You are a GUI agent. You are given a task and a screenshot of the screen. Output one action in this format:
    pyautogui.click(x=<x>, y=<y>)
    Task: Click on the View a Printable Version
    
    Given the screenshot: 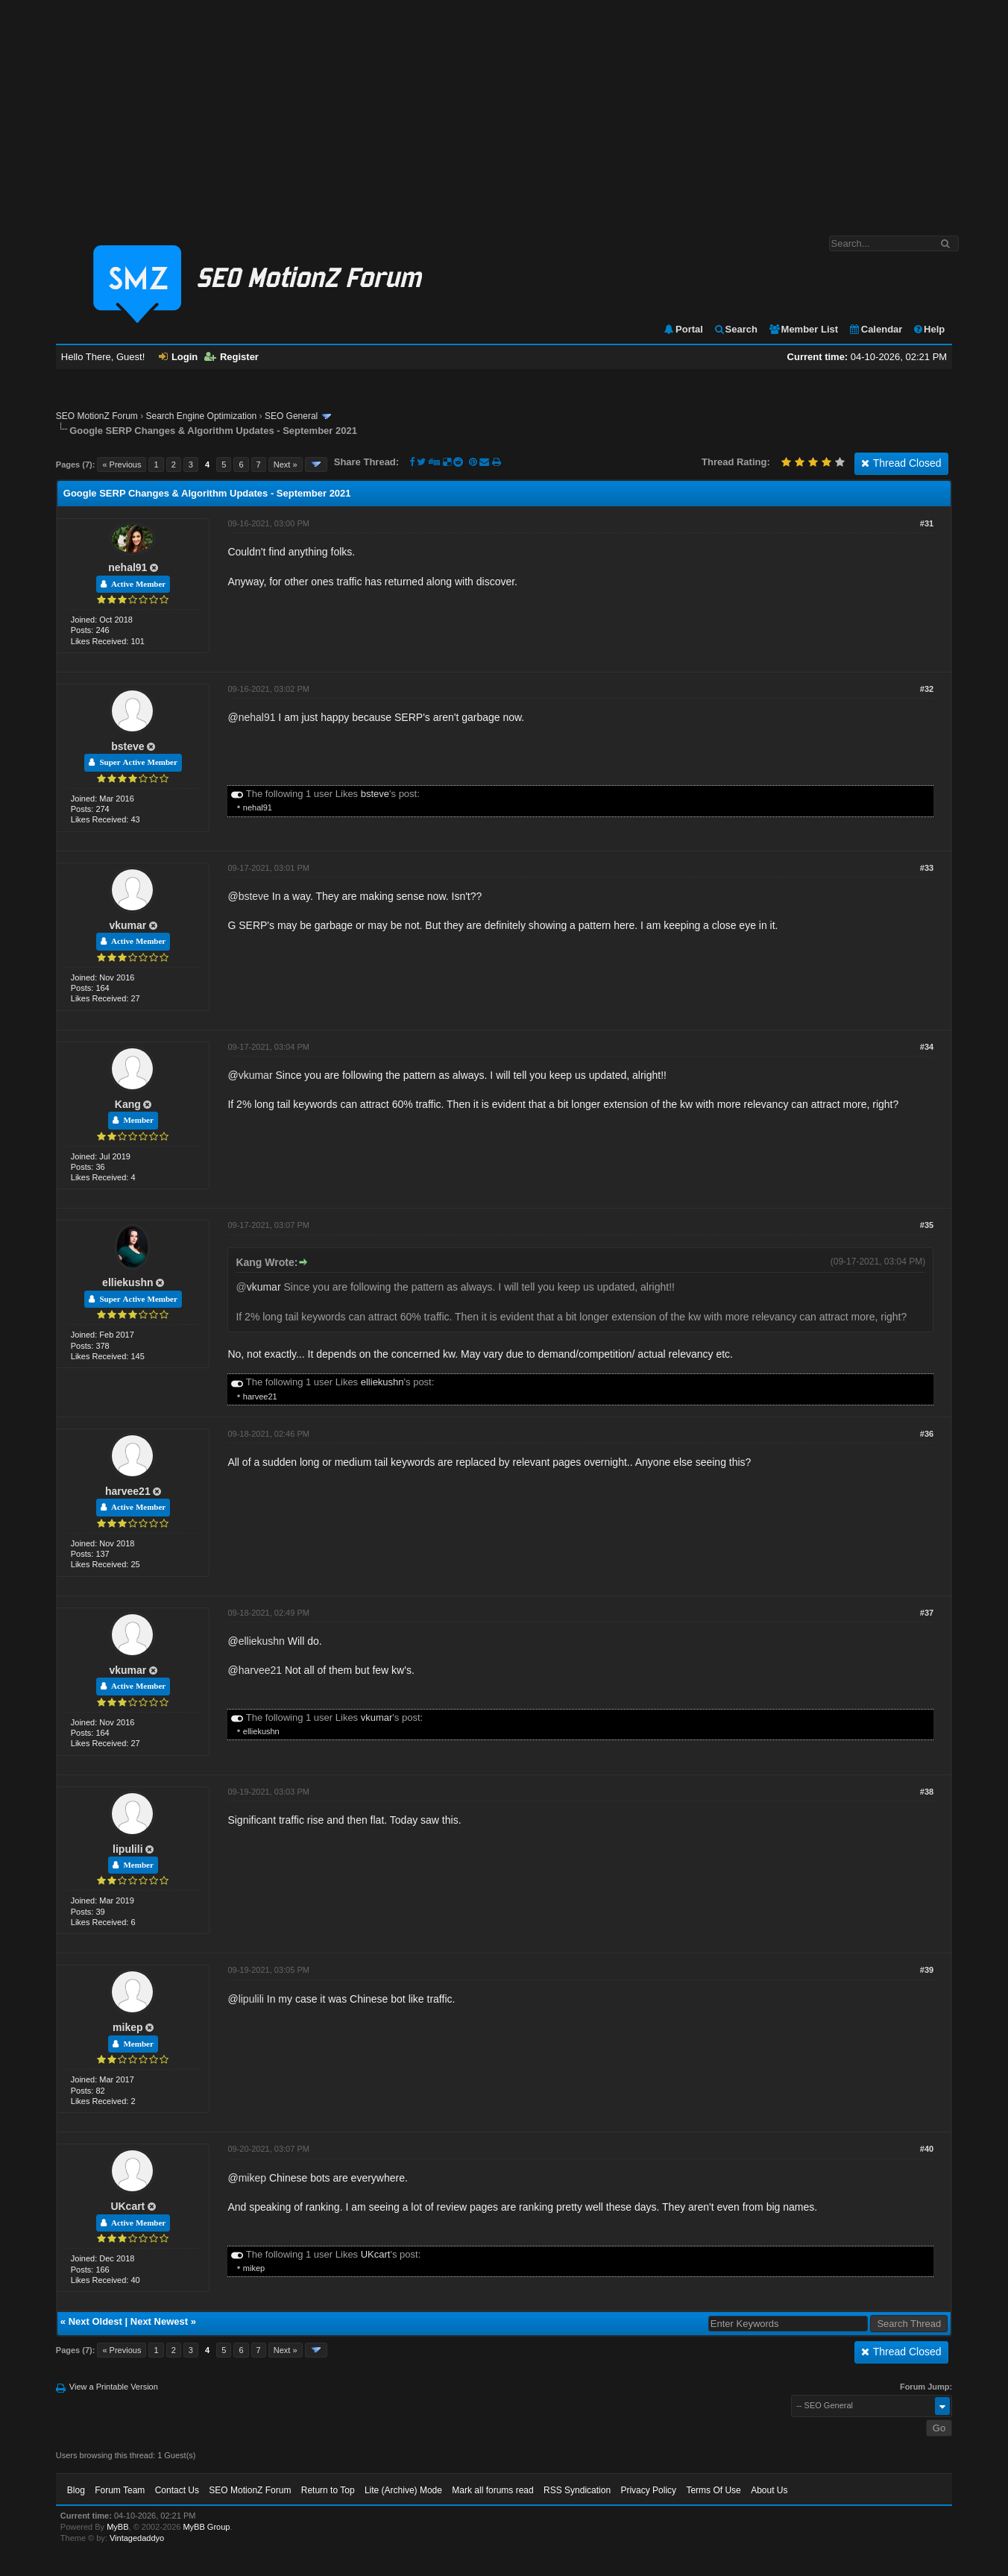 What is the action you would take?
    pyautogui.click(x=113, y=2386)
    